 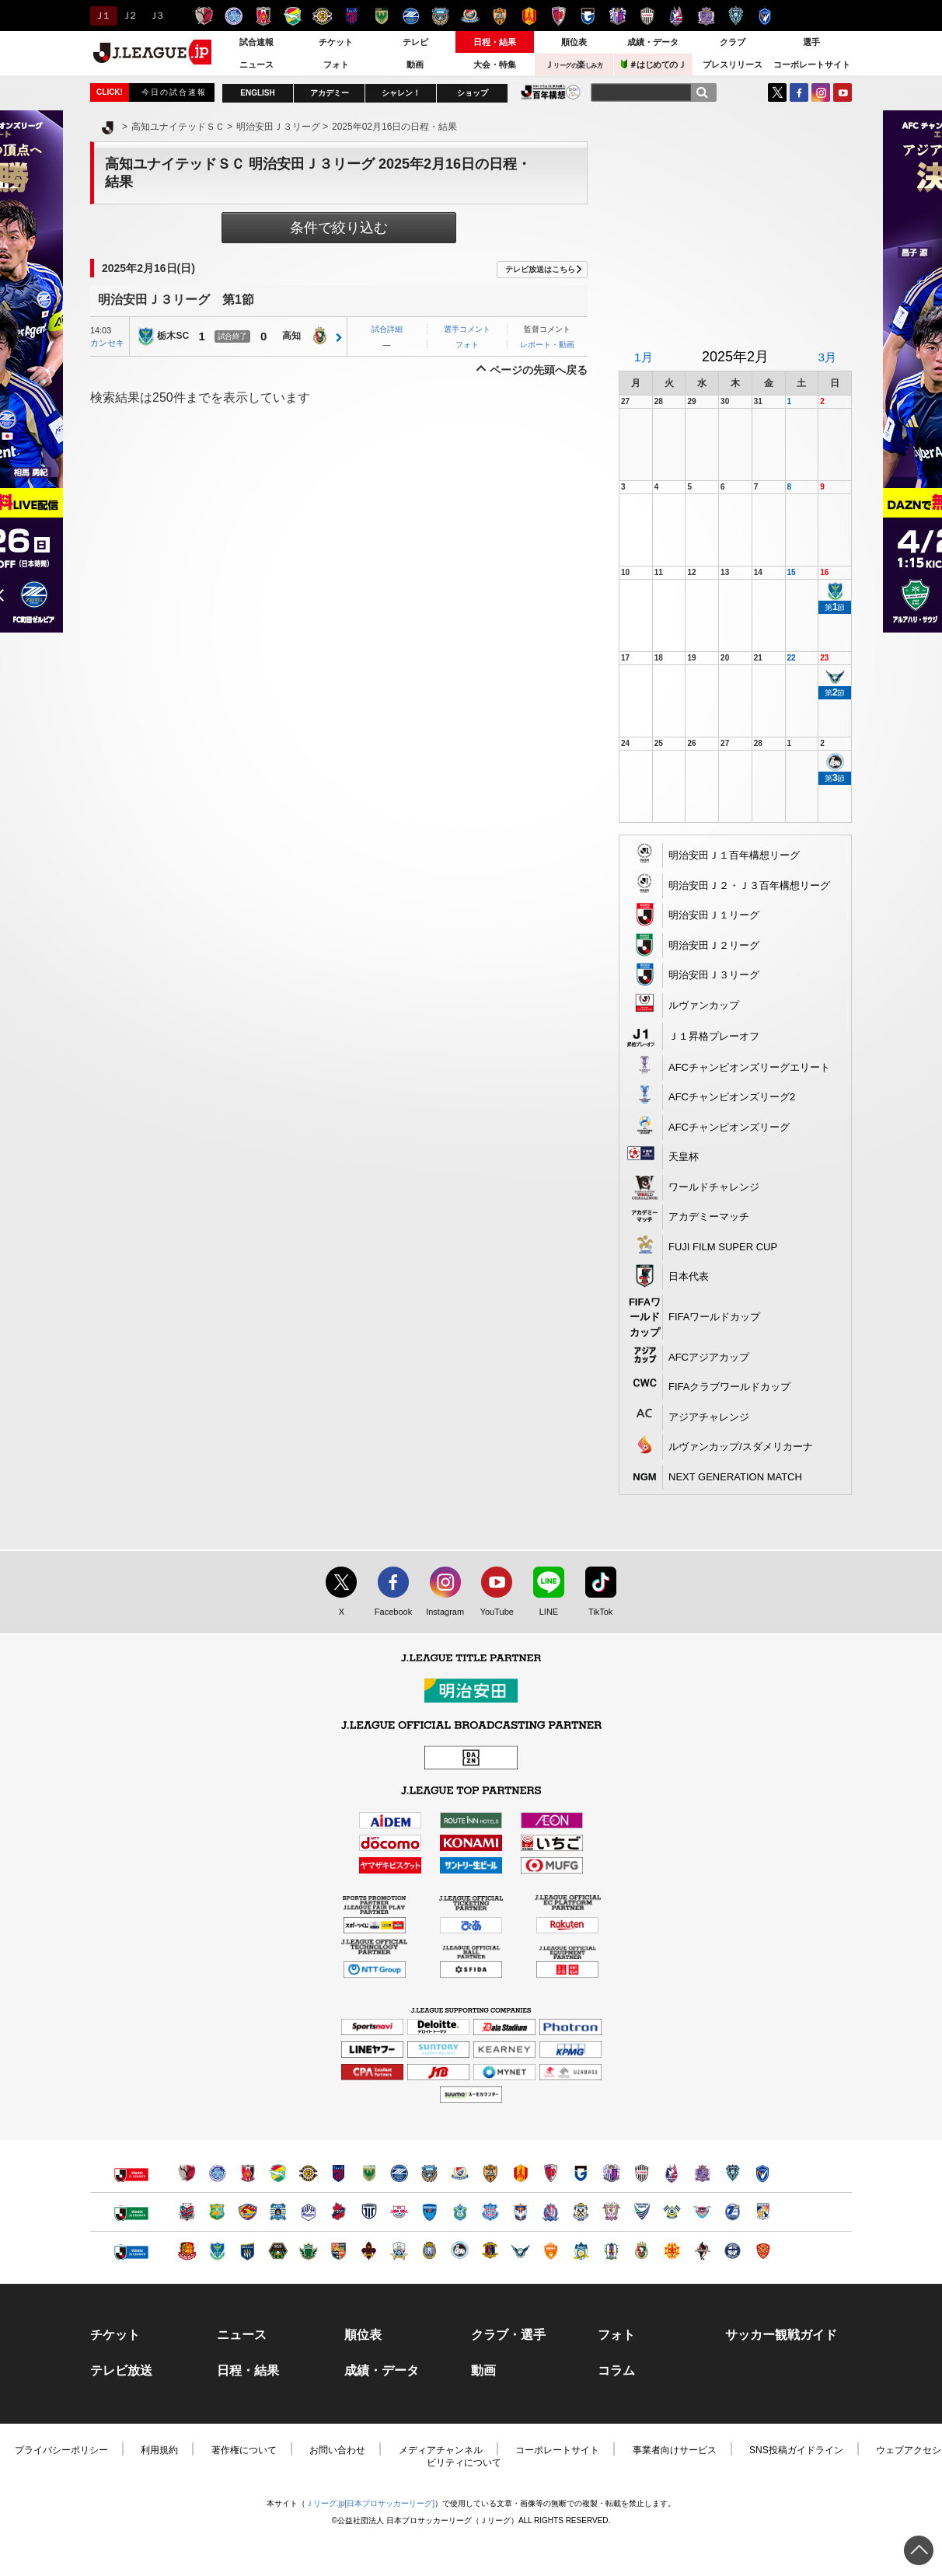 I want to click on ジュビロ磐田（別ウィンドウで開く）, so click(x=581, y=2212).